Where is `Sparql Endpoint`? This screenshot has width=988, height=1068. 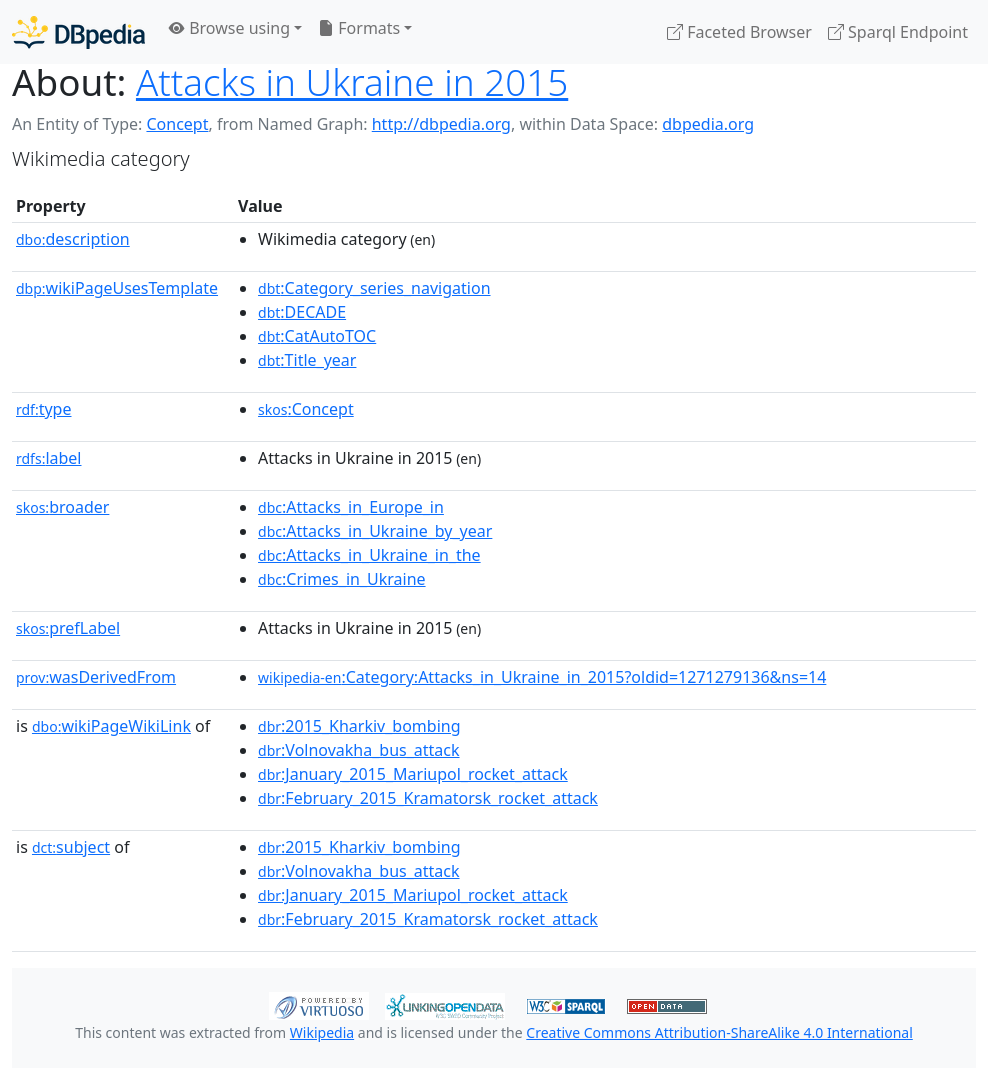
Sparql Endpoint is located at coordinates (898, 32).